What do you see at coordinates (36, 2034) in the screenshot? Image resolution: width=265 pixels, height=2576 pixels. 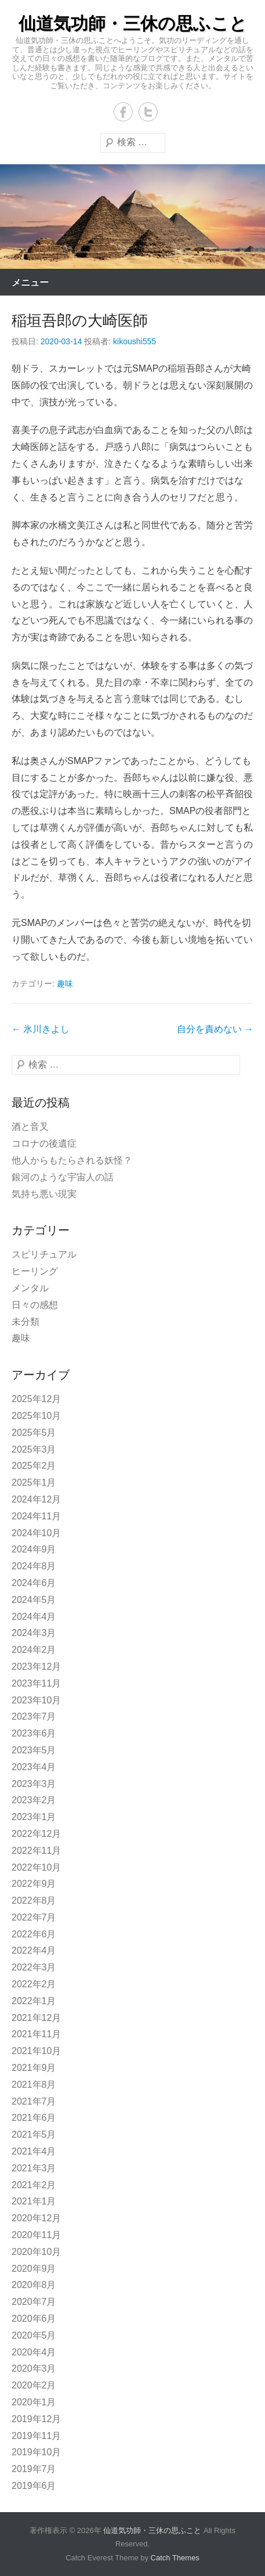 I see `2021年11月` at bounding box center [36, 2034].